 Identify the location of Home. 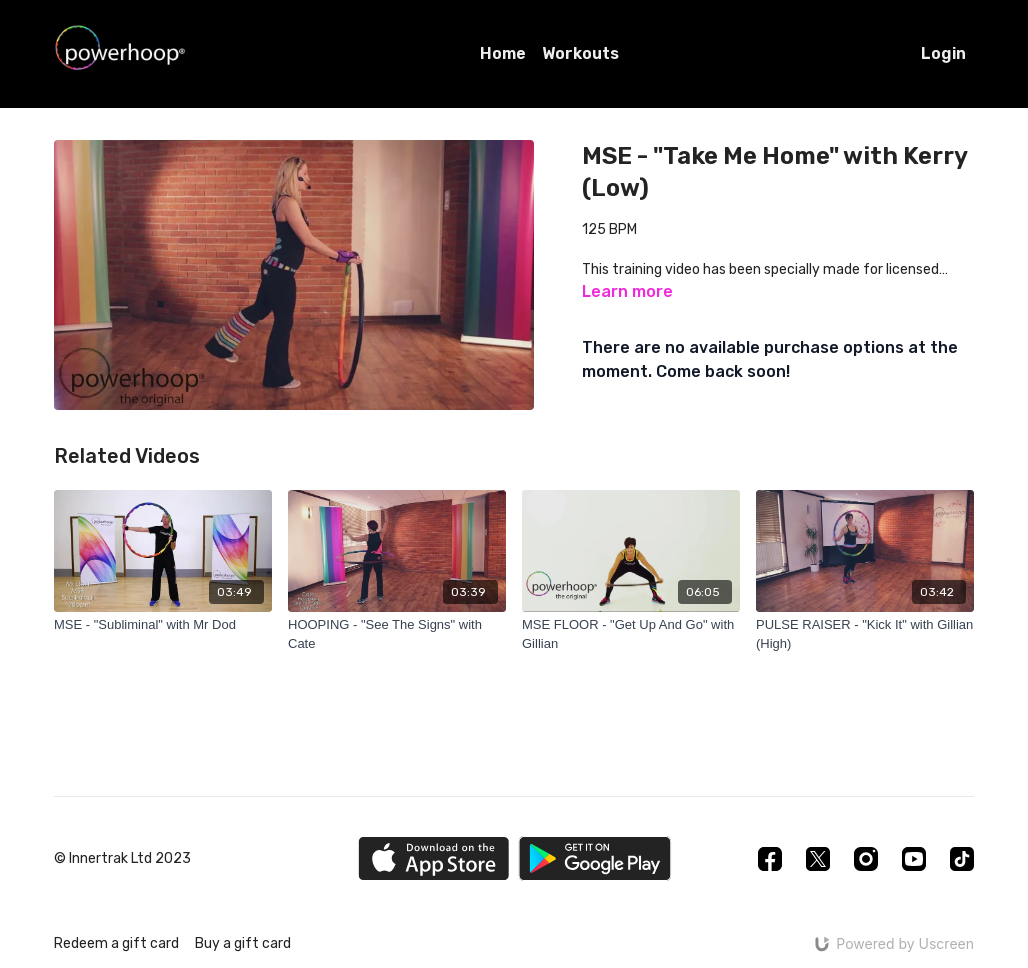
(503, 53).